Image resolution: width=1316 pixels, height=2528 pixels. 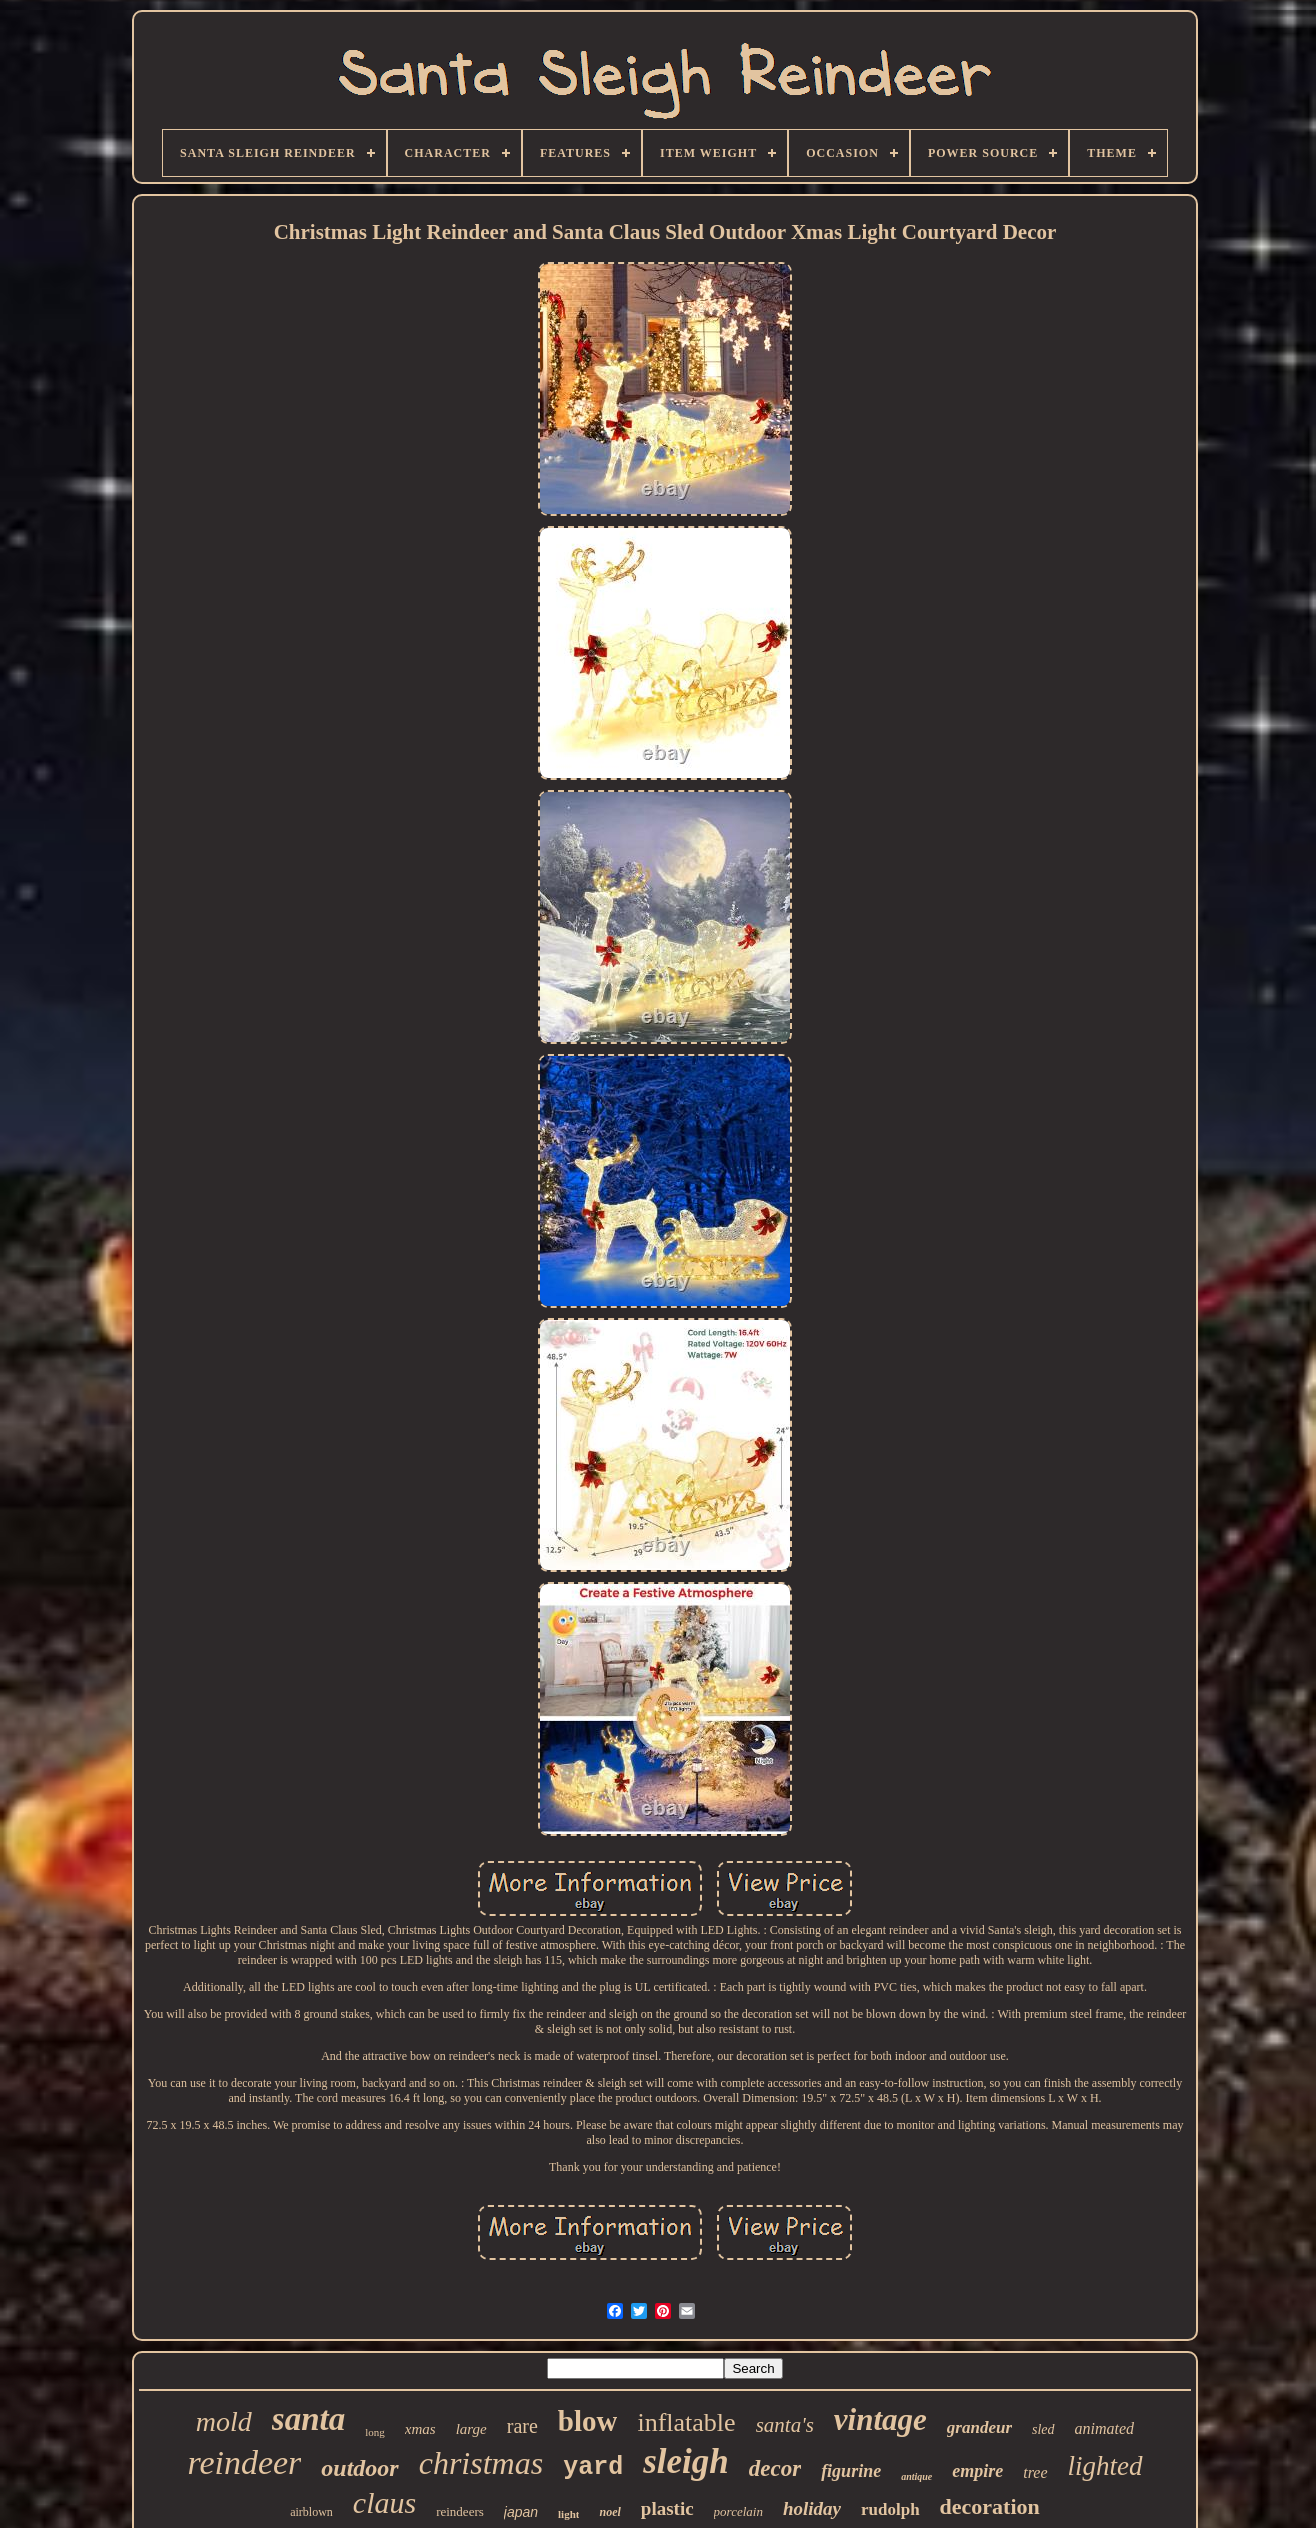 What do you see at coordinates (244, 2462) in the screenshot?
I see `reindeer` at bounding box center [244, 2462].